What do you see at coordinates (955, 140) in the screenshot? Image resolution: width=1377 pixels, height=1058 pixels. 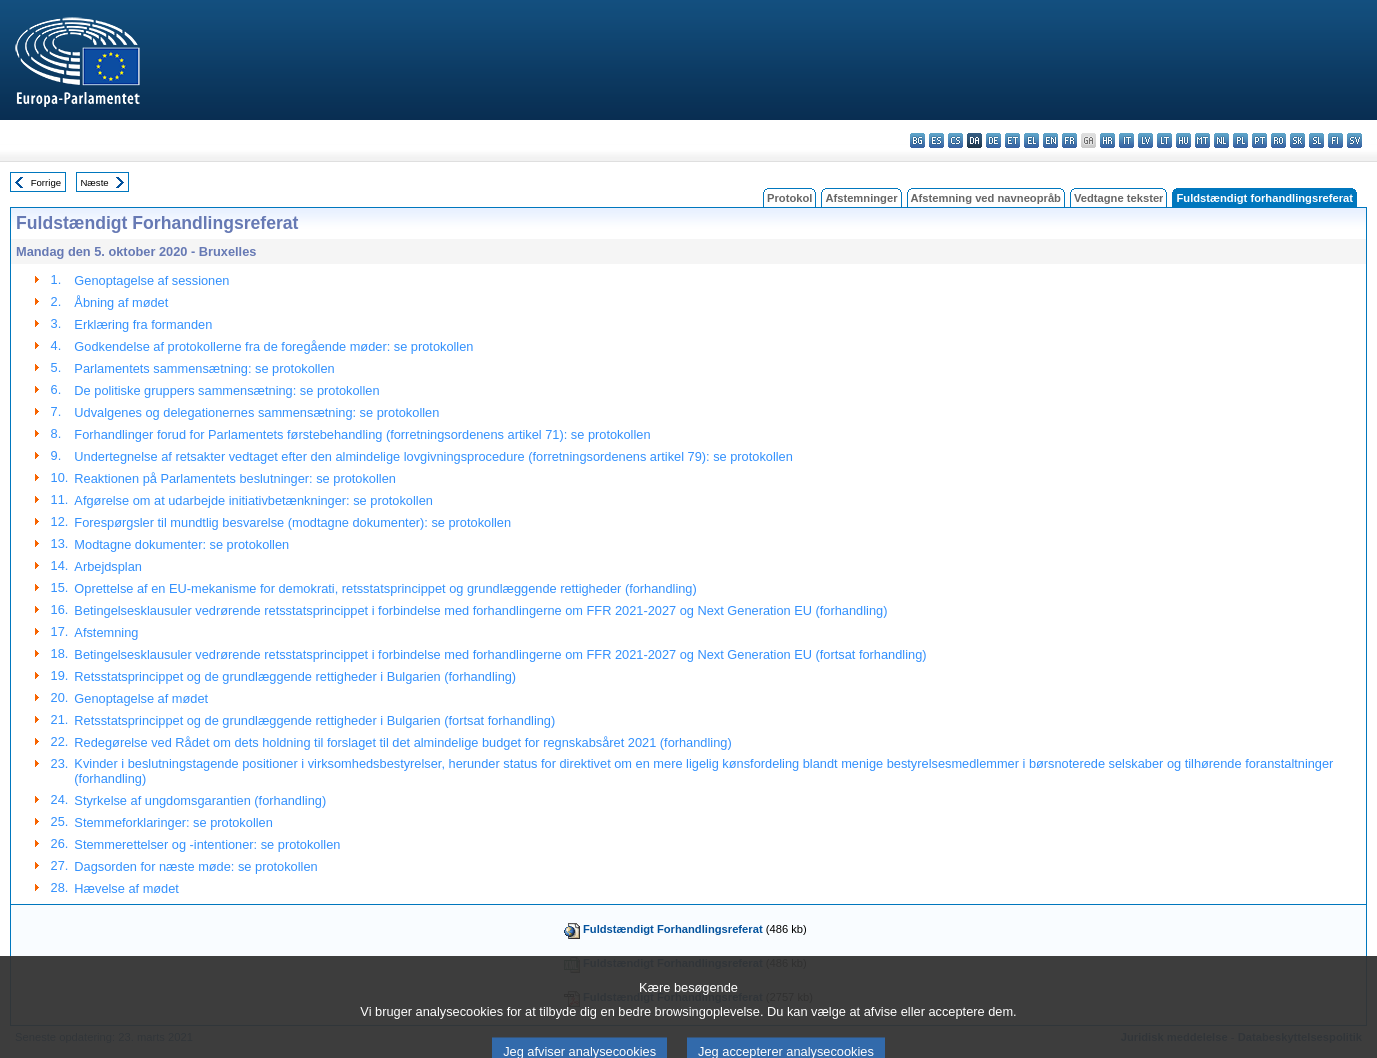 I see `cs - čeština` at bounding box center [955, 140].